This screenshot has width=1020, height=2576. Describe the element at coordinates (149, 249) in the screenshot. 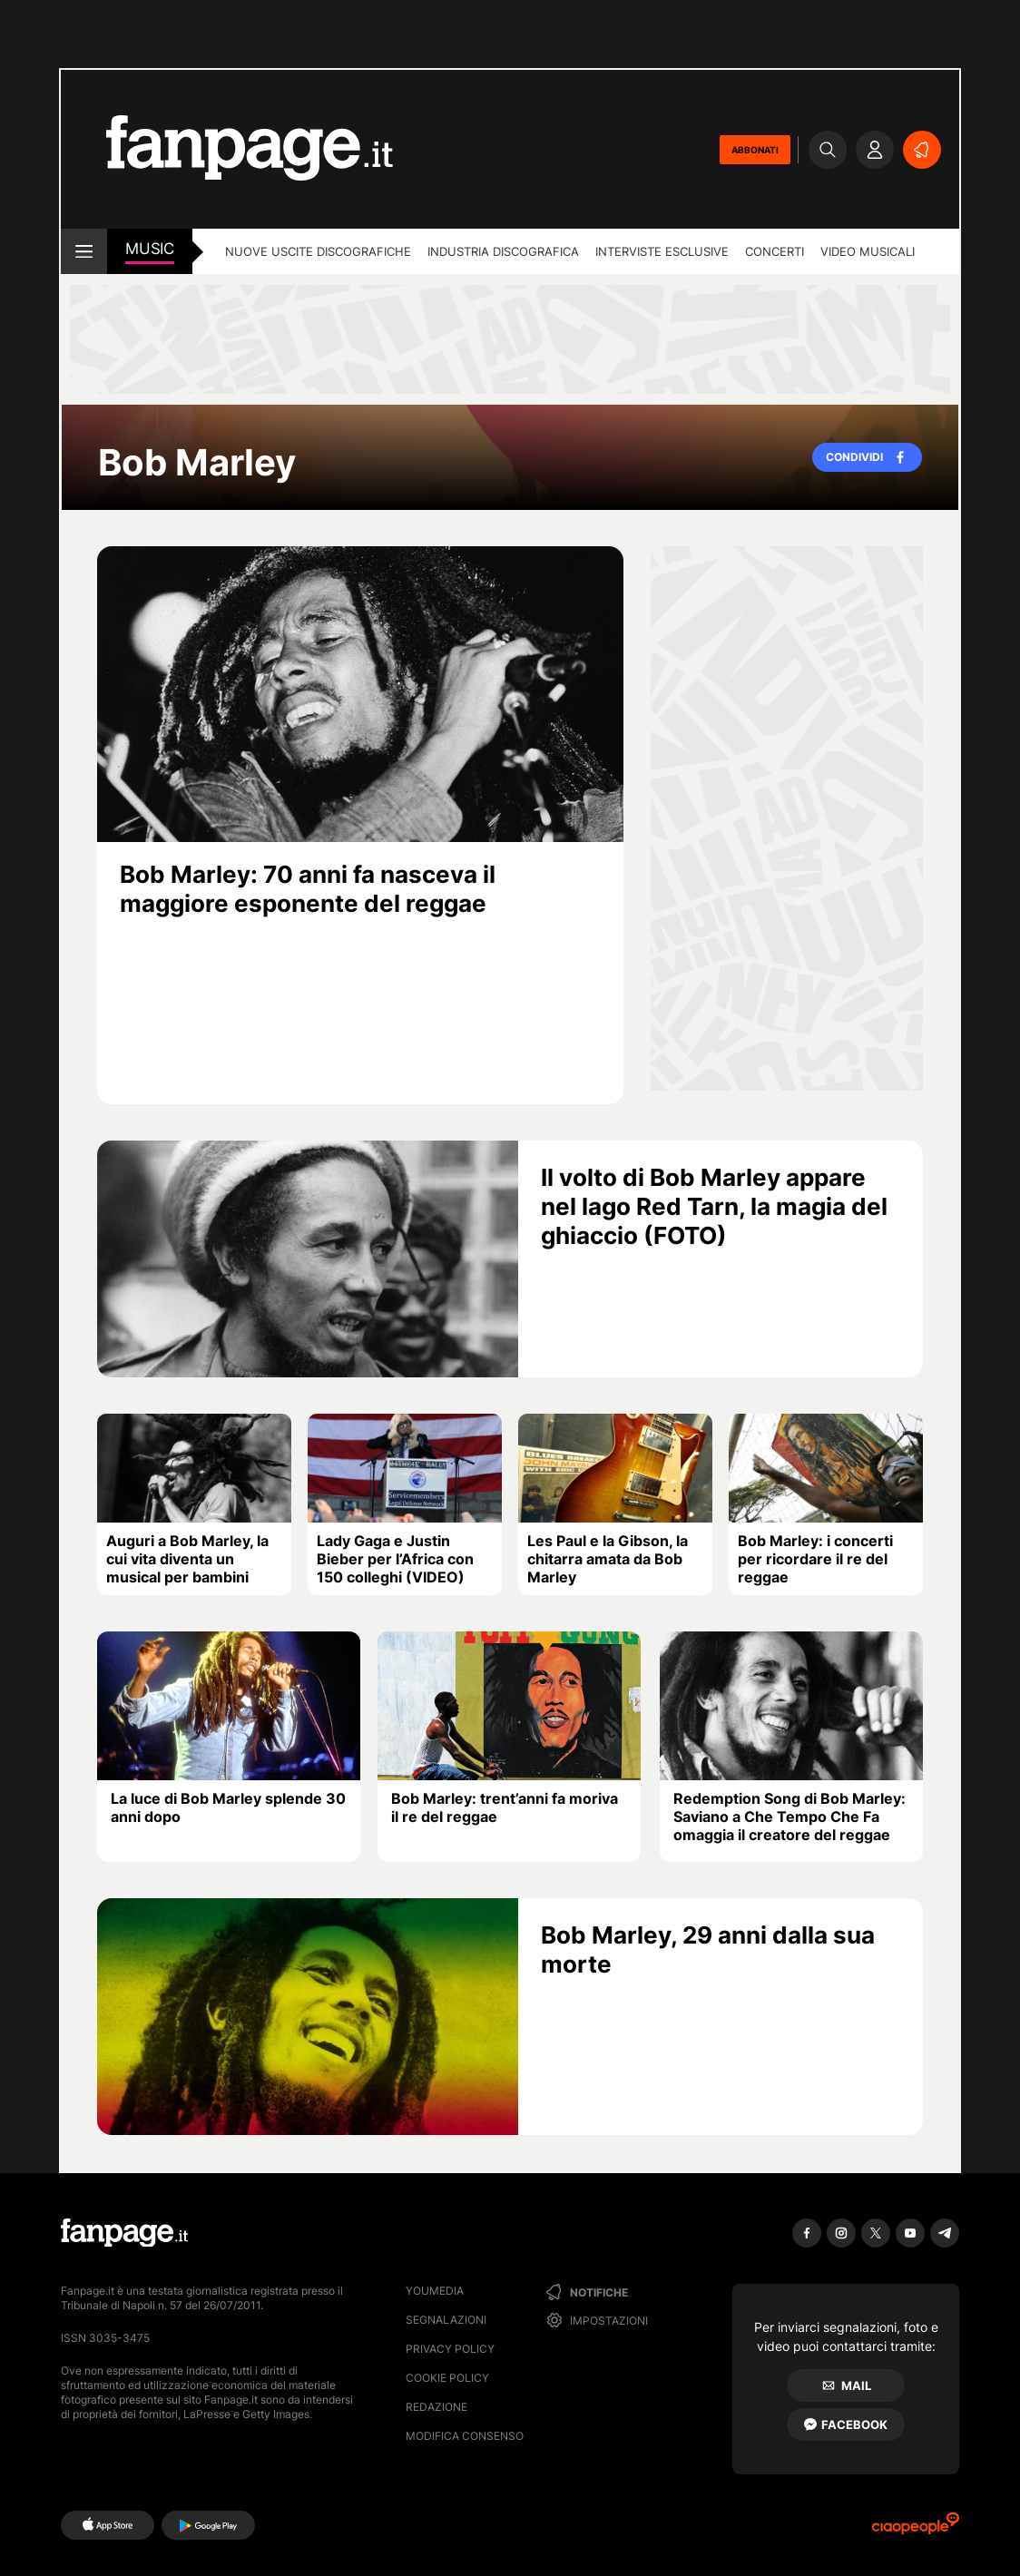

I see `music` at that location.